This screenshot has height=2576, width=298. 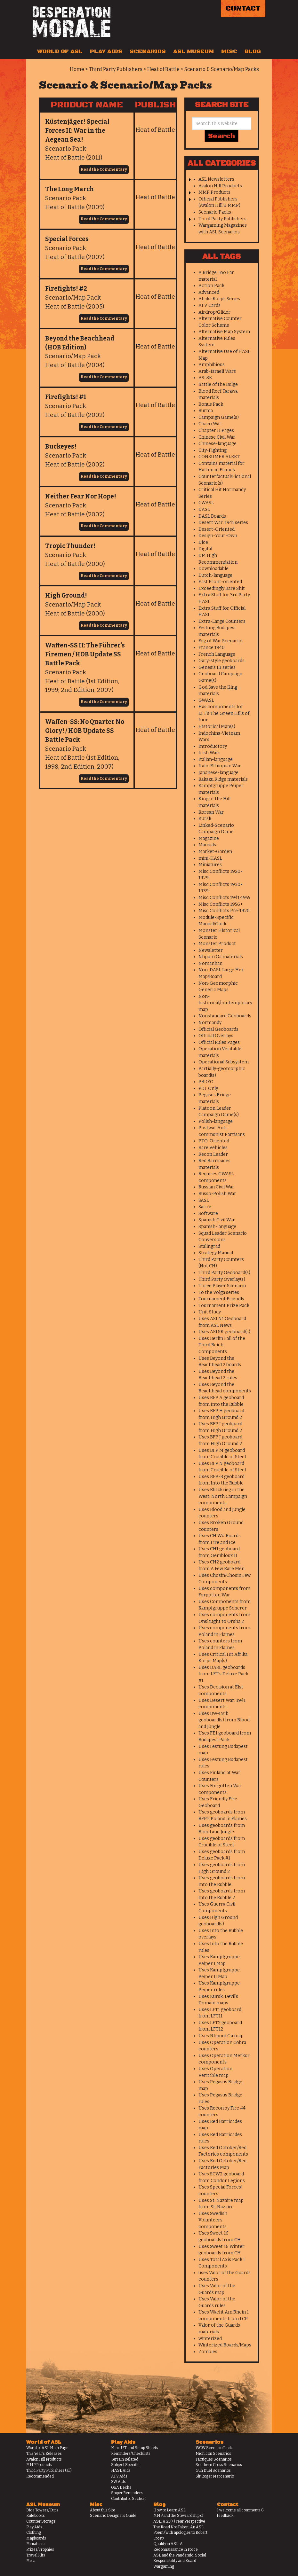 I want to click on Küstenjäger! Special Forces II: War in the Aegean Sea!, so click(x=77, y=130).